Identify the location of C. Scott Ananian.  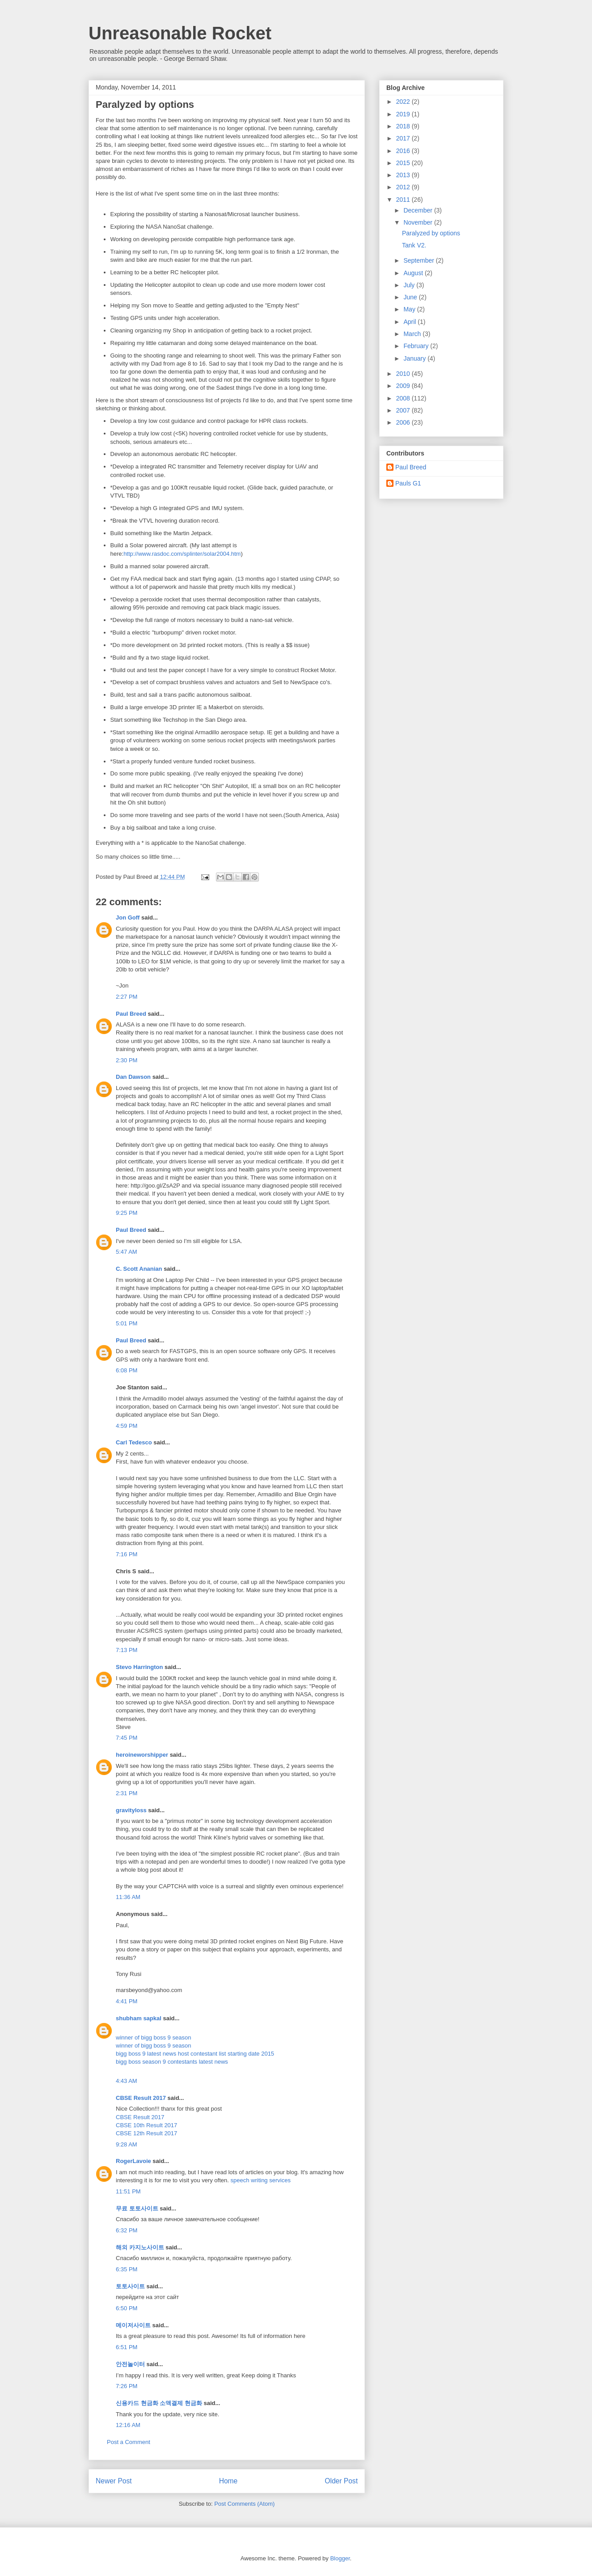
(139, 1268).